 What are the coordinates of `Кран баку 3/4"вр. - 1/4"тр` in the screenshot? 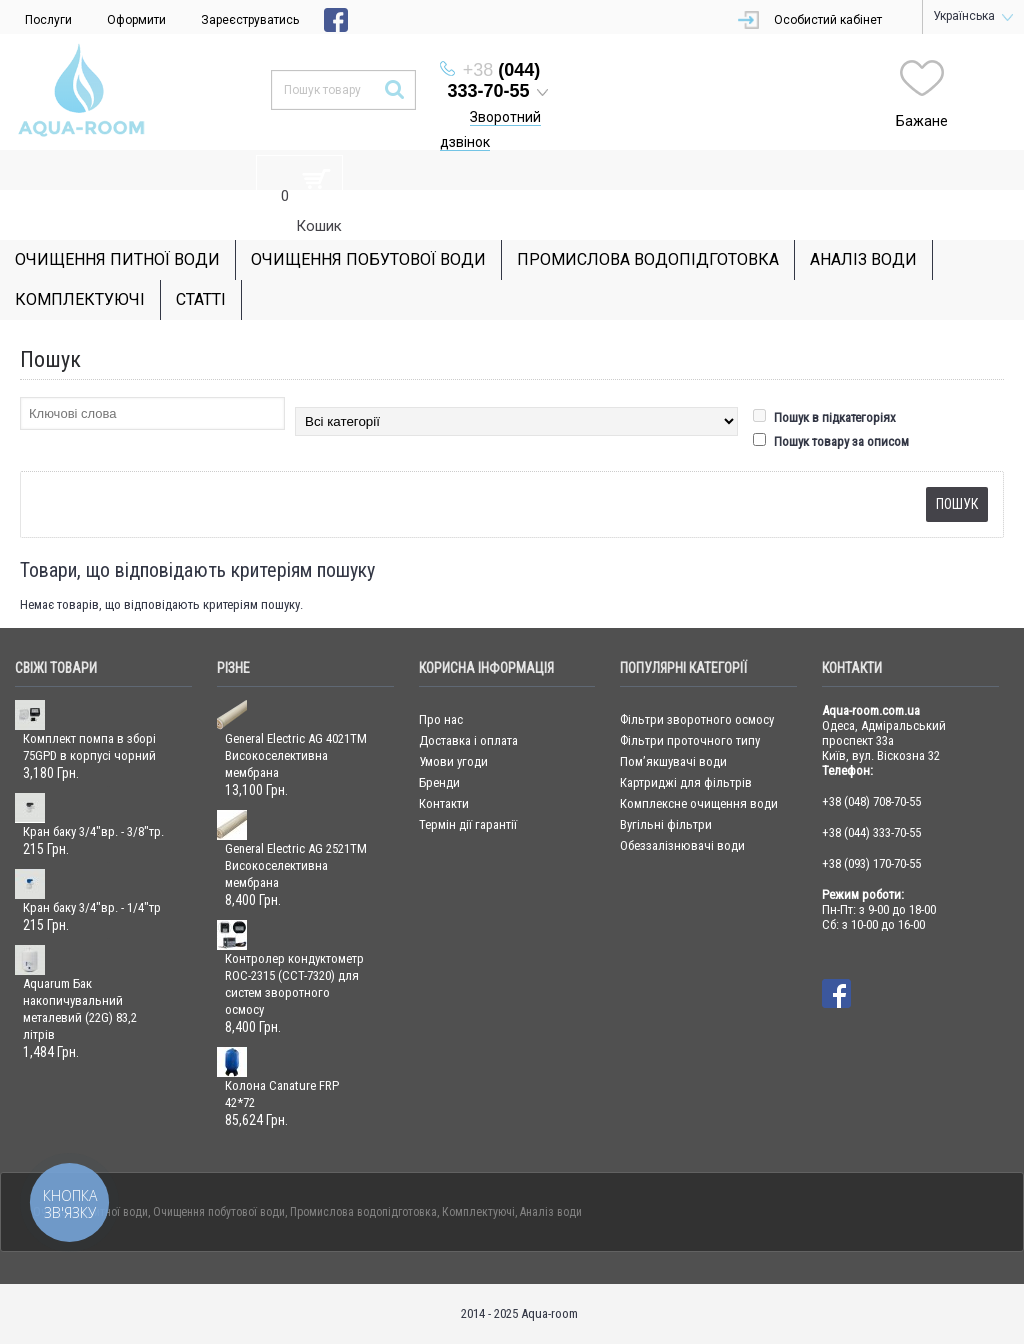 It's located at (92, 907).